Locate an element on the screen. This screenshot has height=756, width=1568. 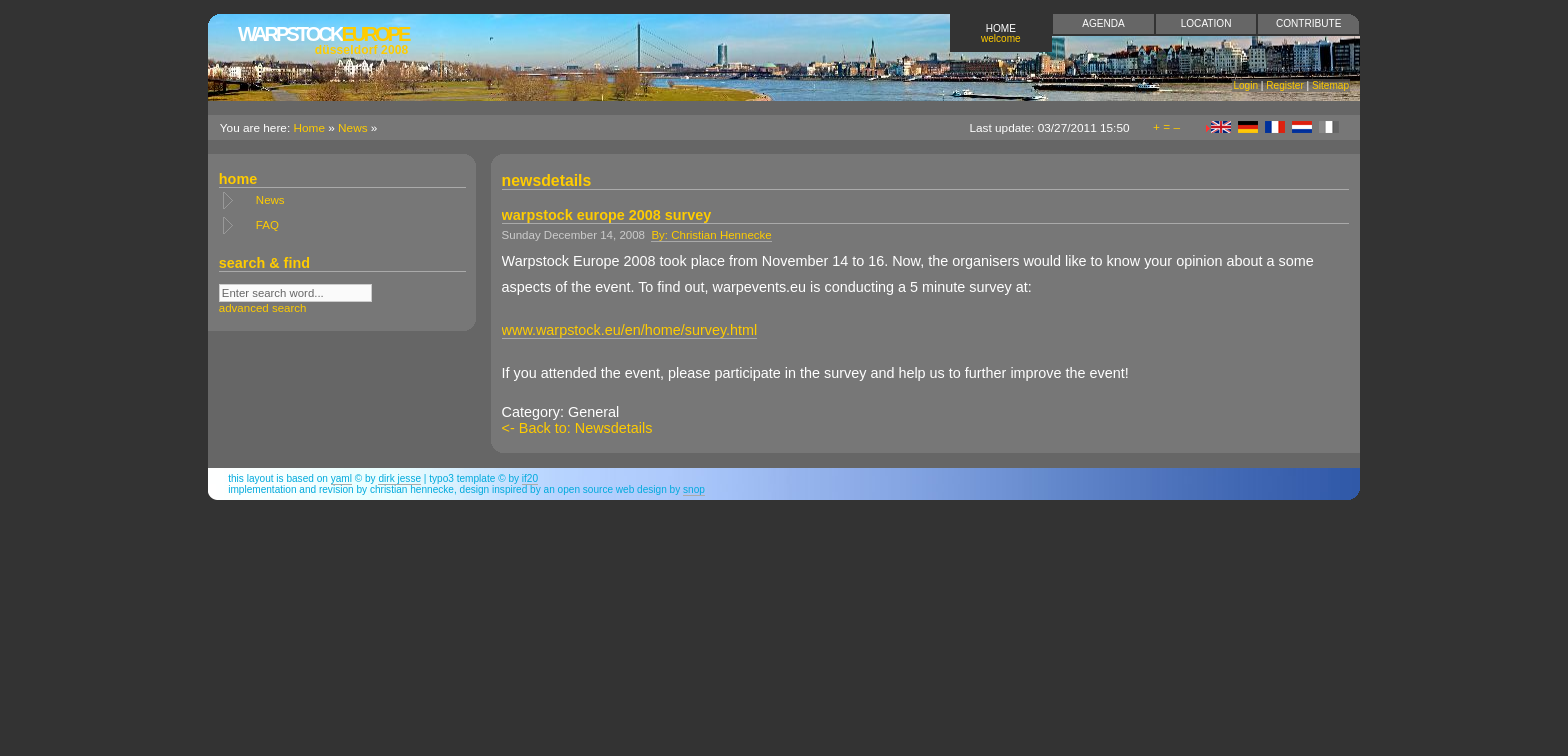
Location is located at coordinates (1206, 23).